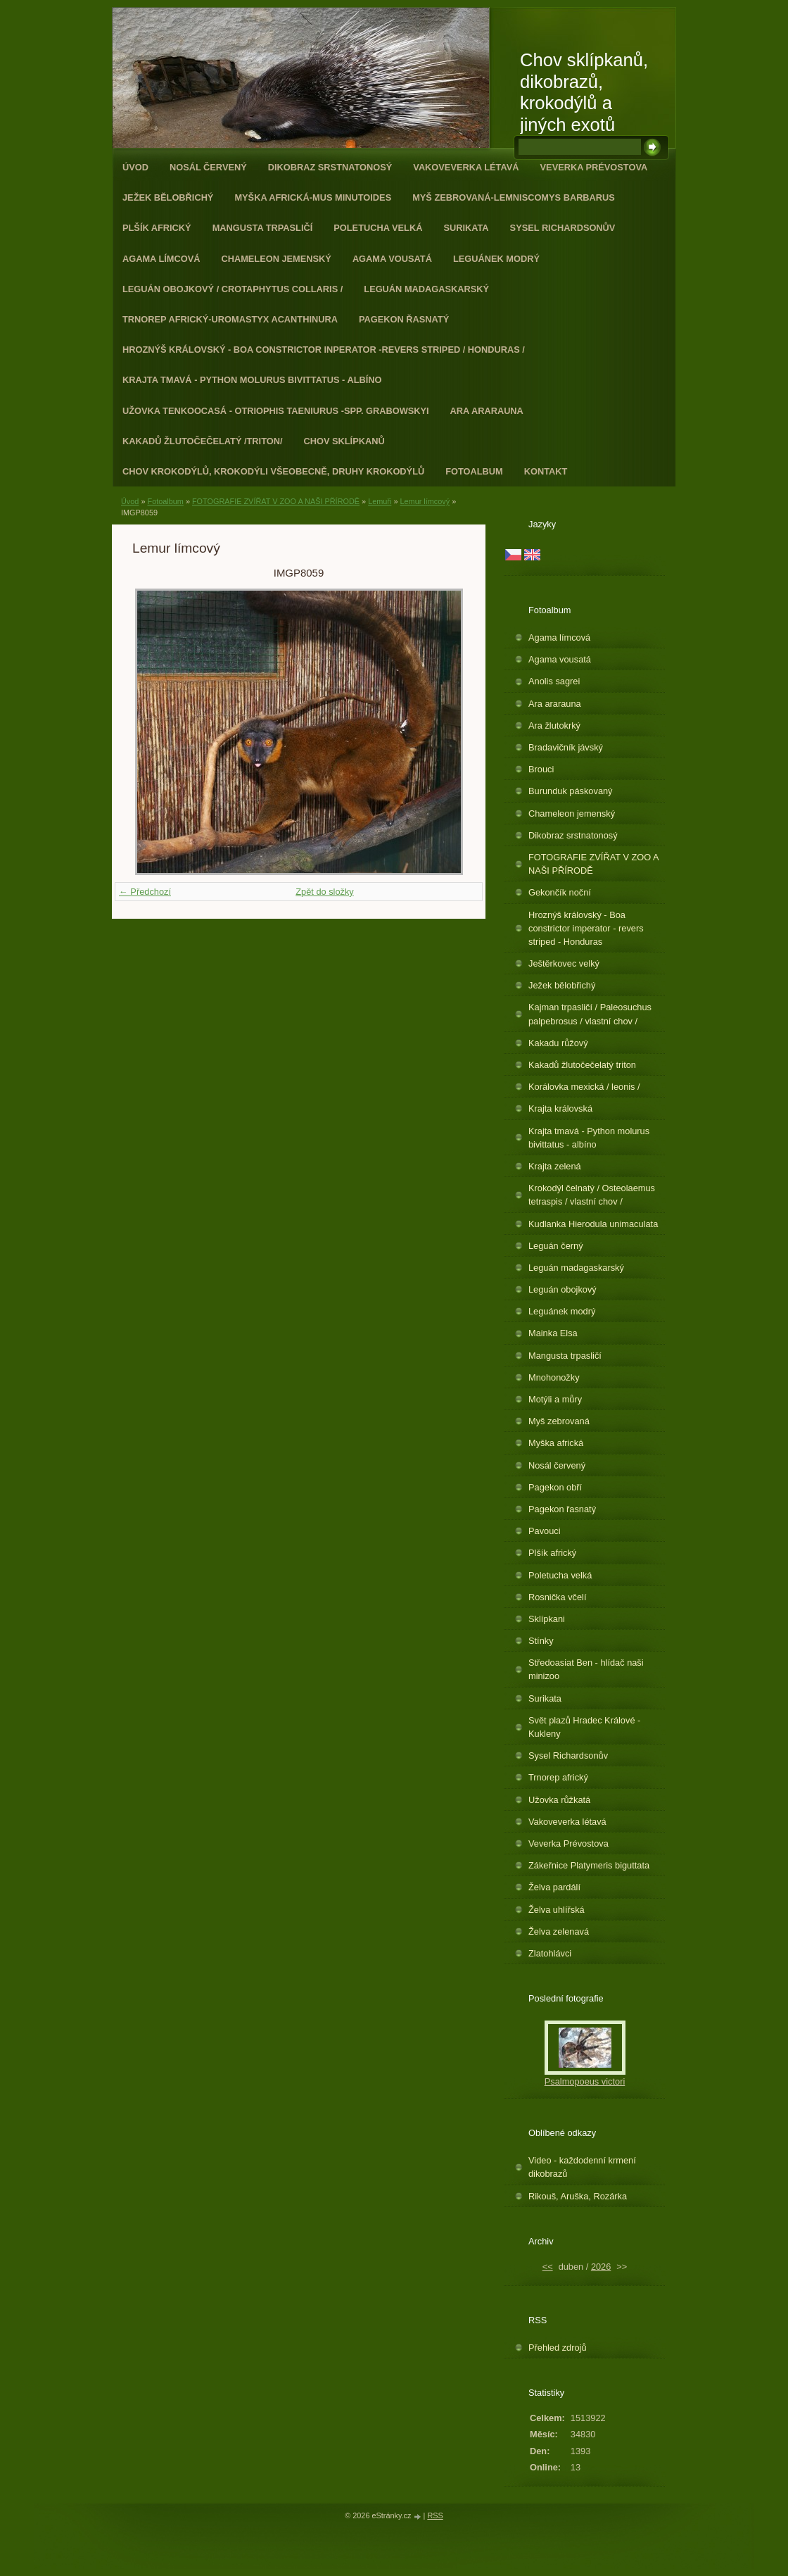 Image resolution: width=788 pixels, height=2576 pixels. Describe the element at coordinates (379, 501) in the screenshot. I see `Lemuři` at that location.